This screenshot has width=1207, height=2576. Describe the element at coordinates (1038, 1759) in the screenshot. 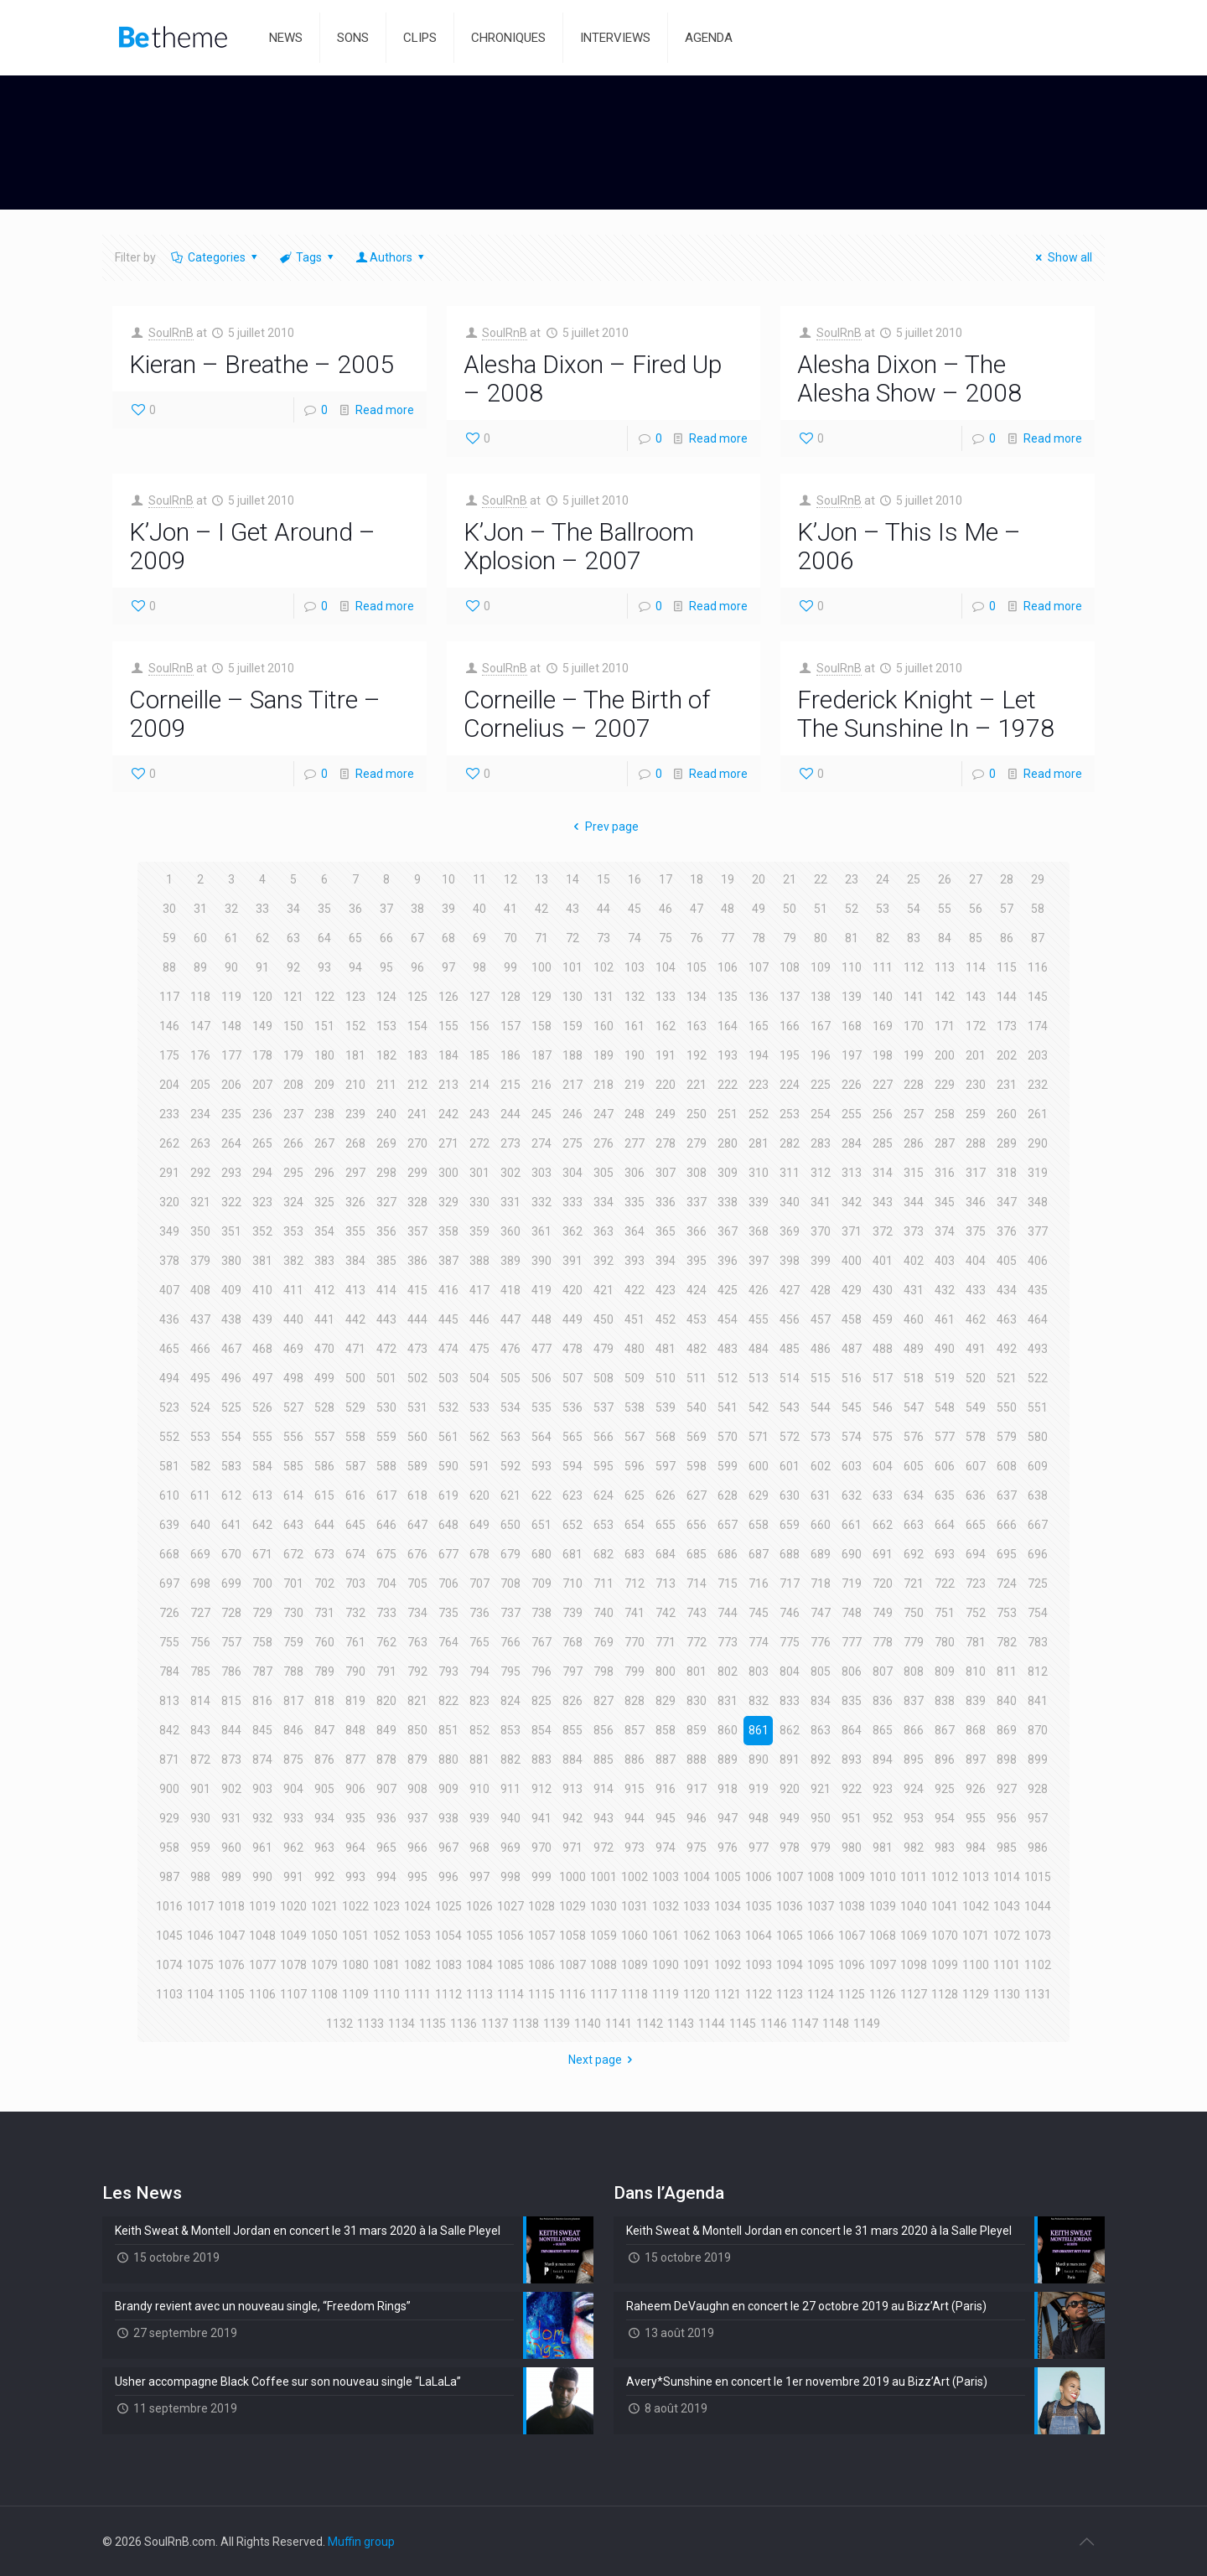

I see `899` at that location.